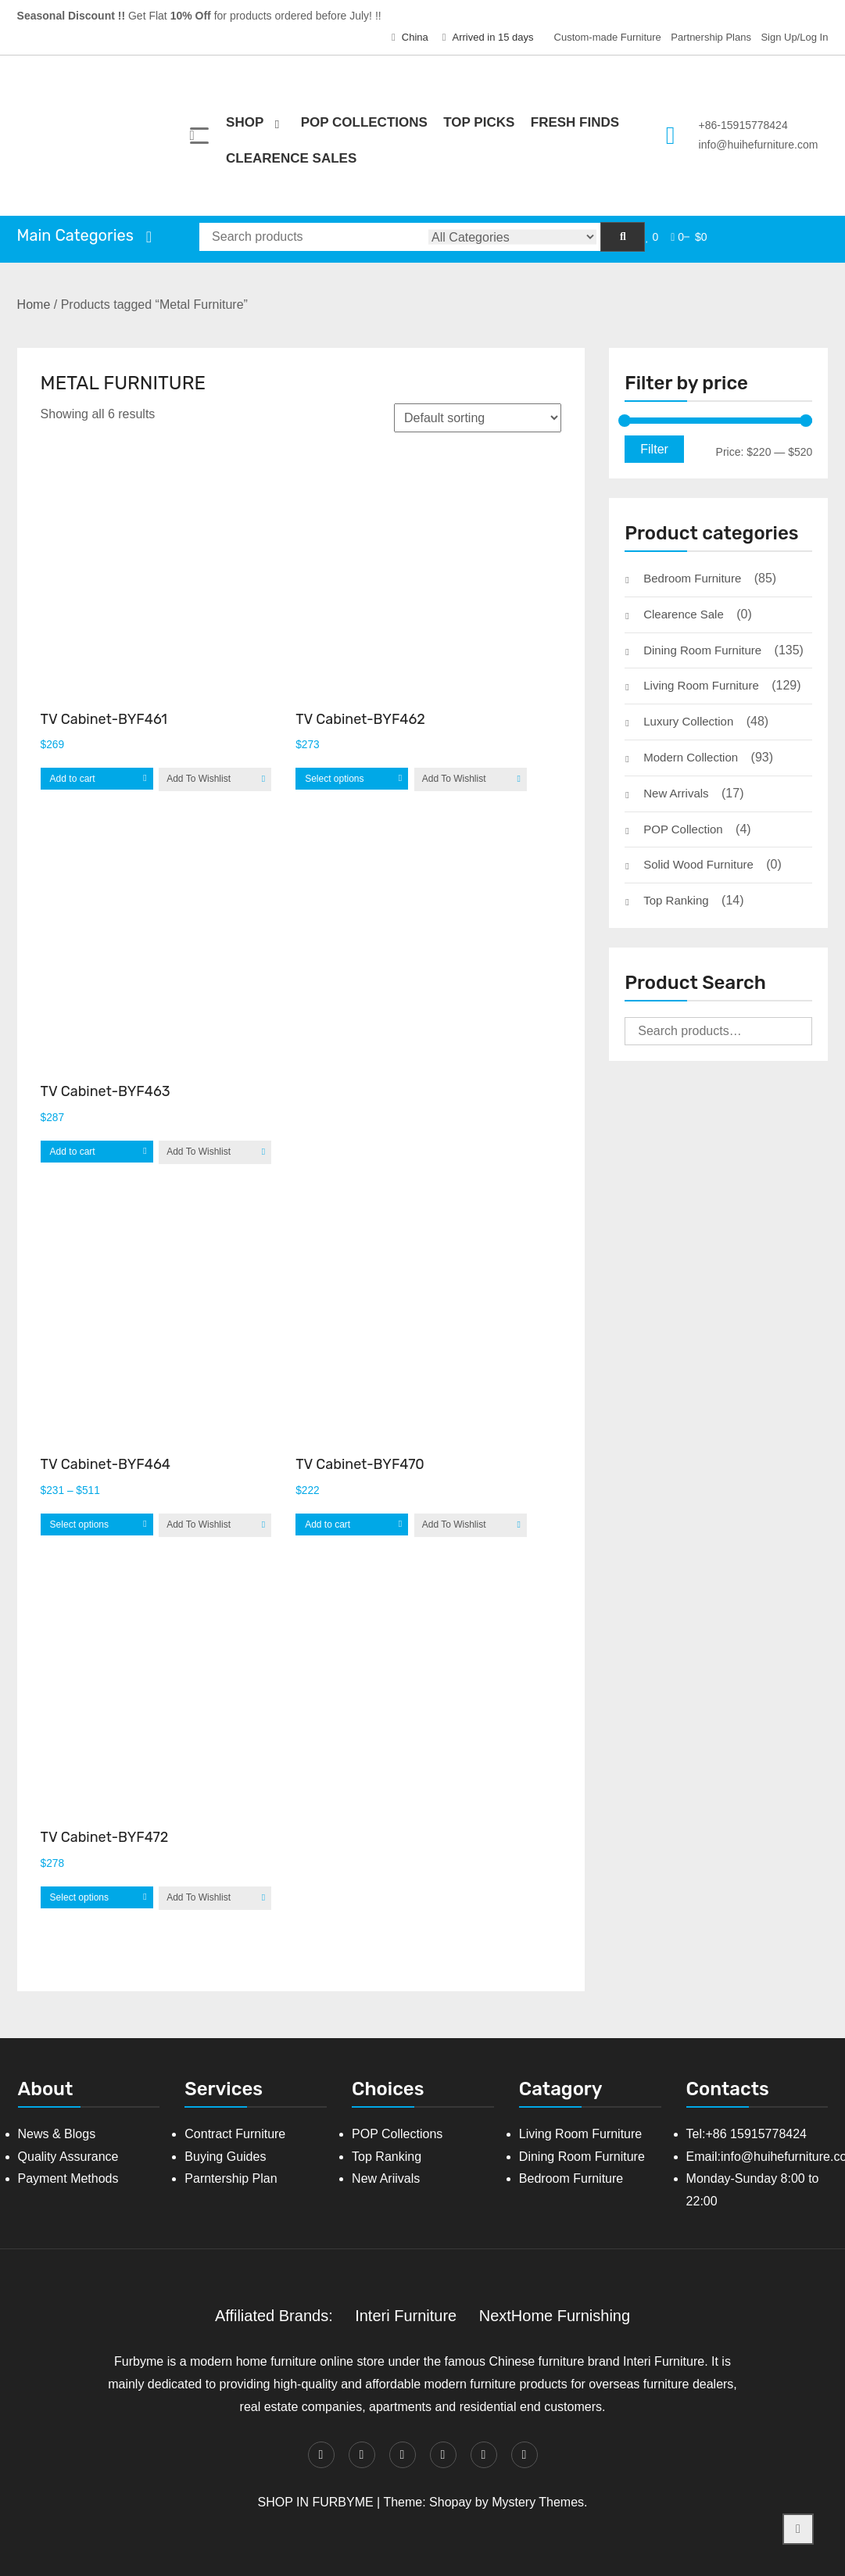  What do you see at coordinates (79, 1897) in the screenshot?
I see `Select options [Select options for “TV Cabinet-BYF472”]` at bounding box center [79, 1897].